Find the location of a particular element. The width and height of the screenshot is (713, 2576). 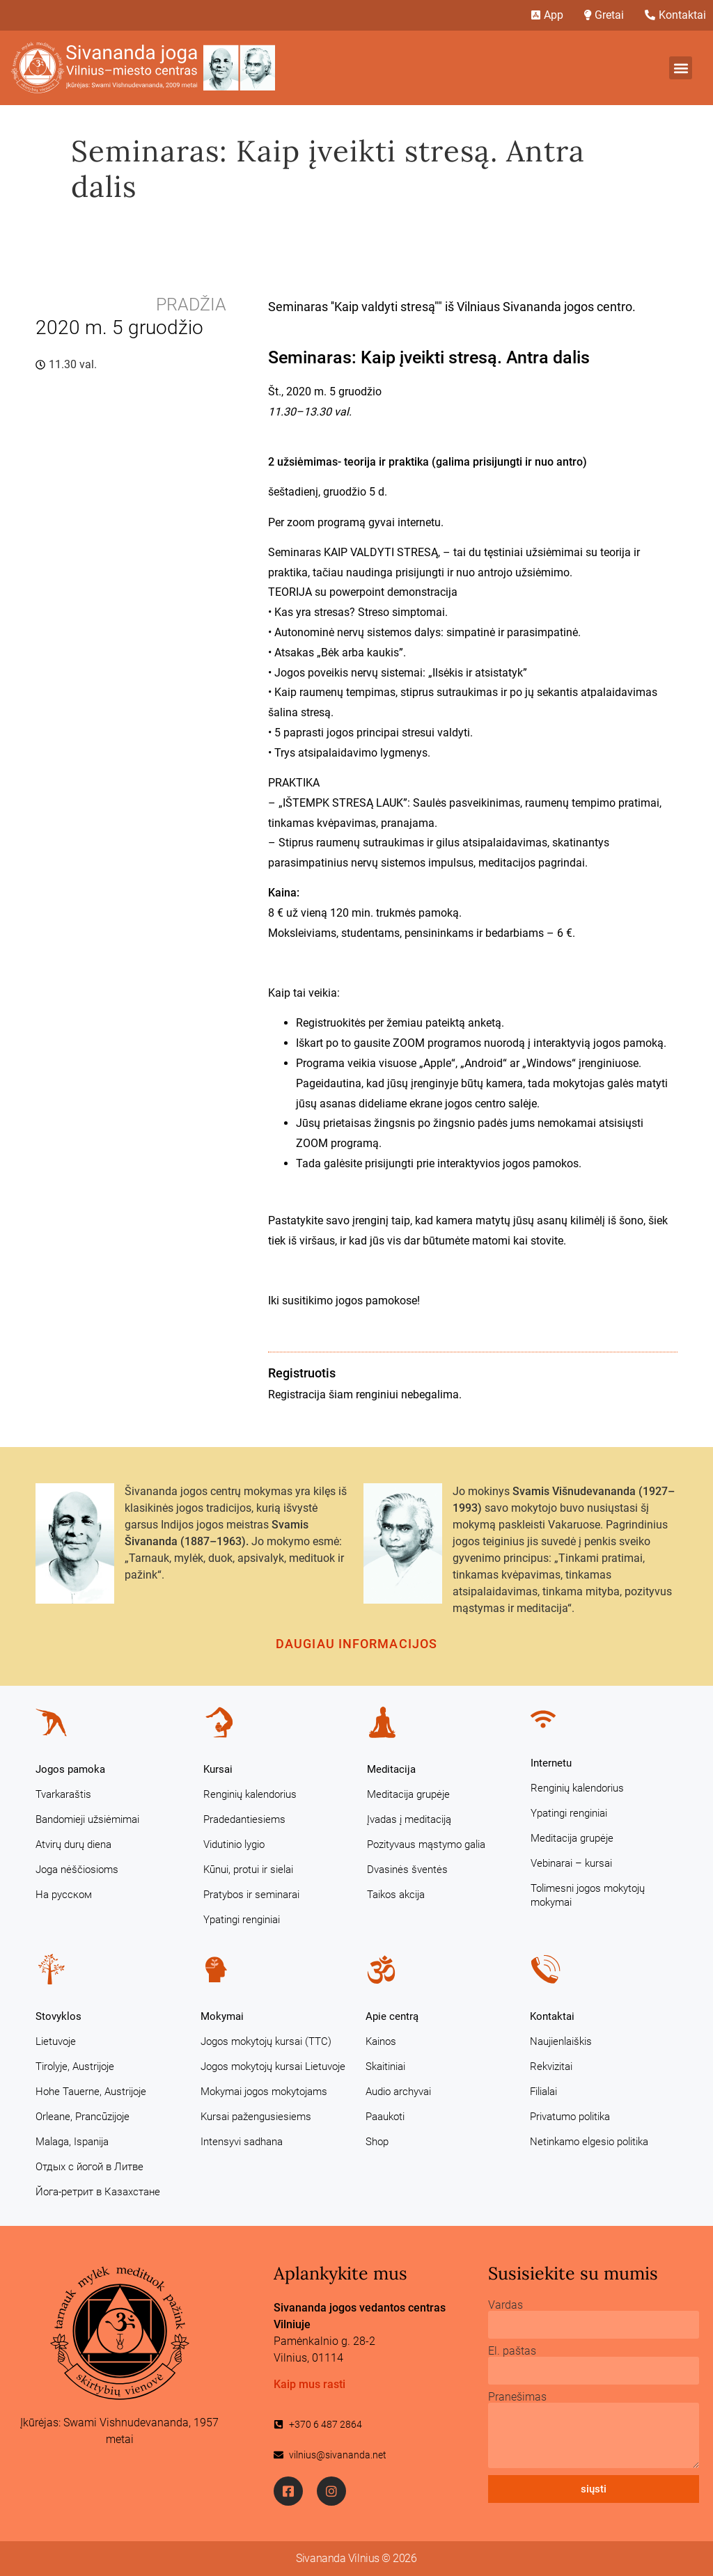

Meditacija is located at coordinates (391, 1769).